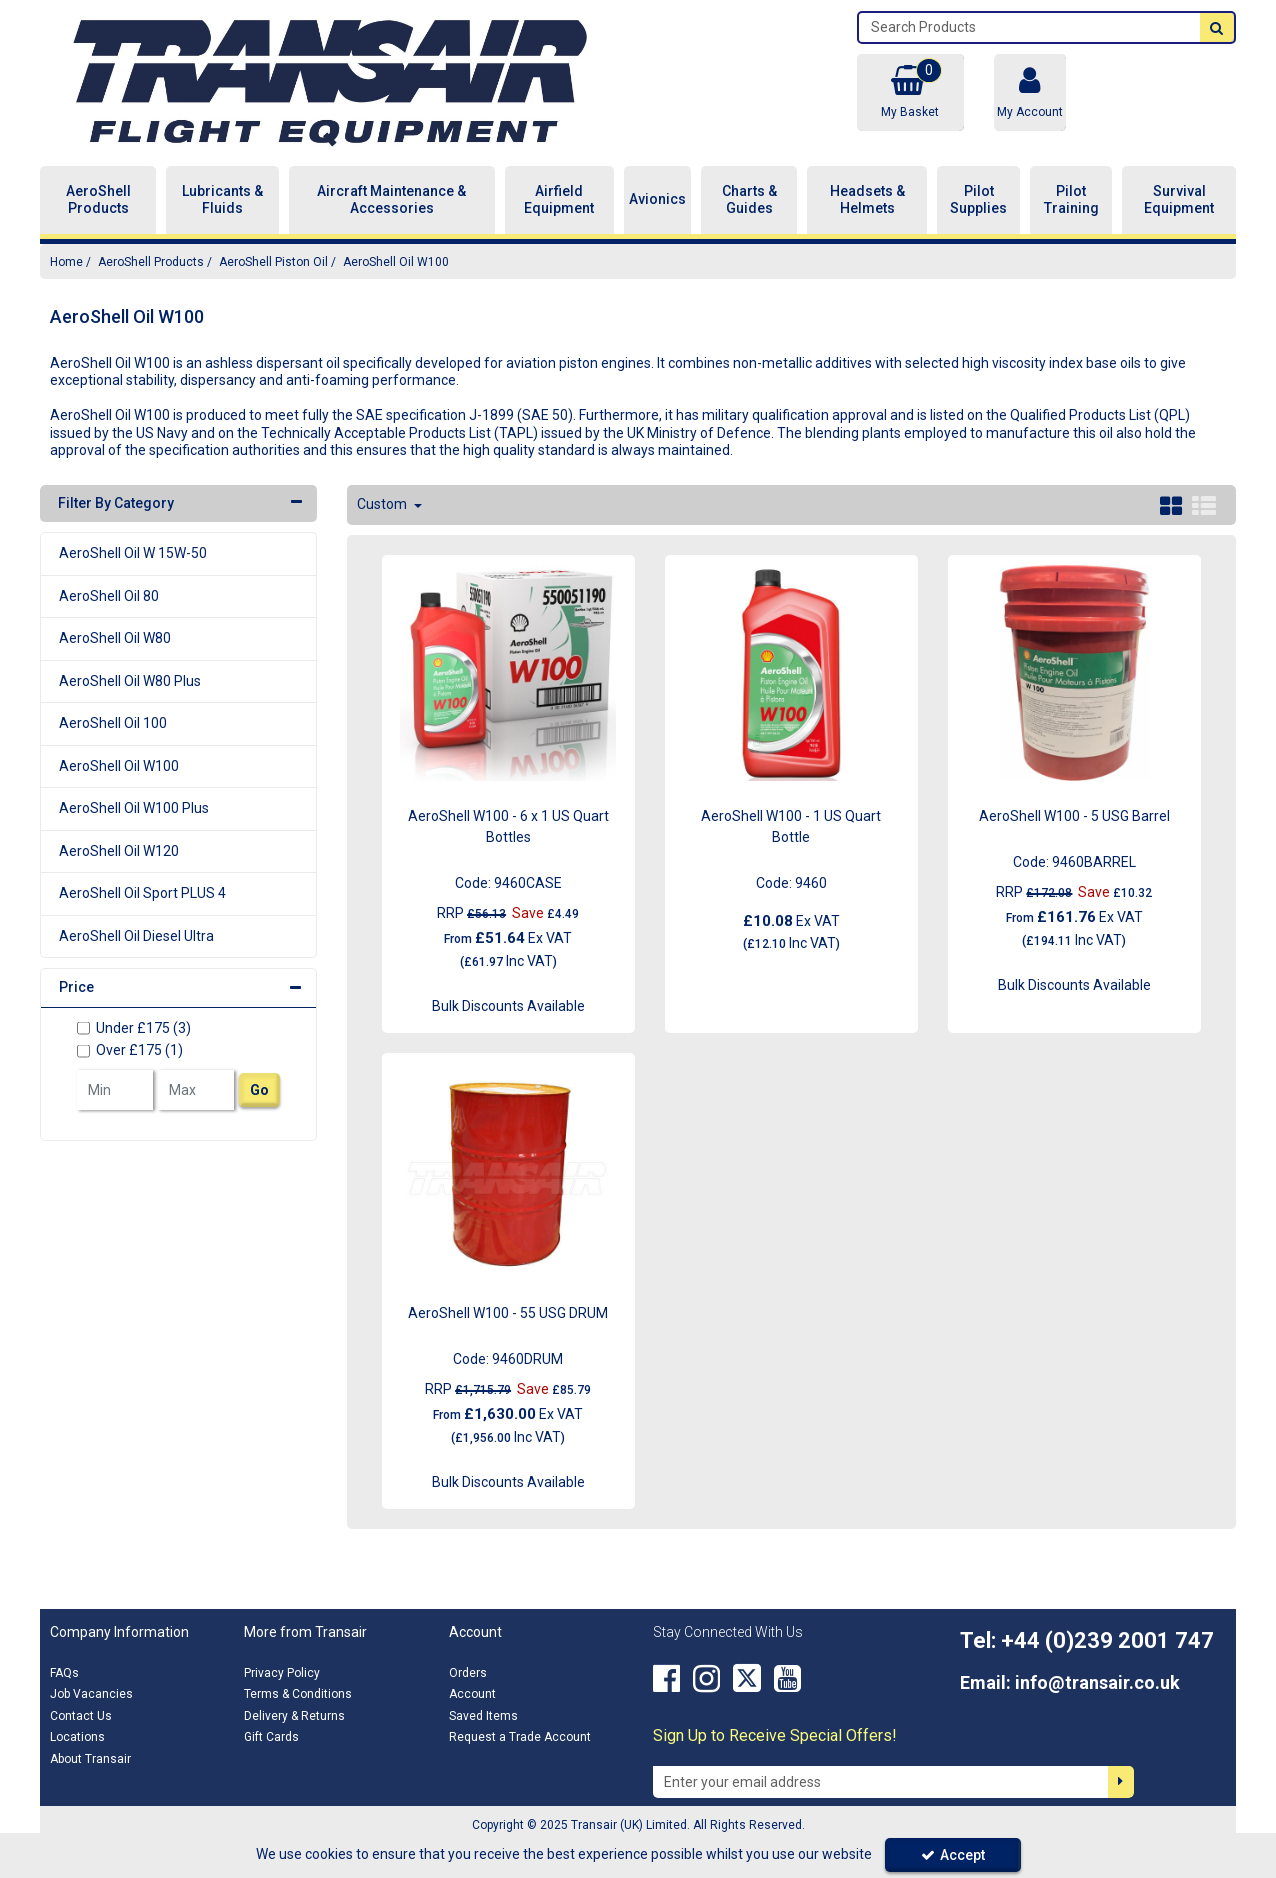  I want to click on About Transair, so click(90, 1759).